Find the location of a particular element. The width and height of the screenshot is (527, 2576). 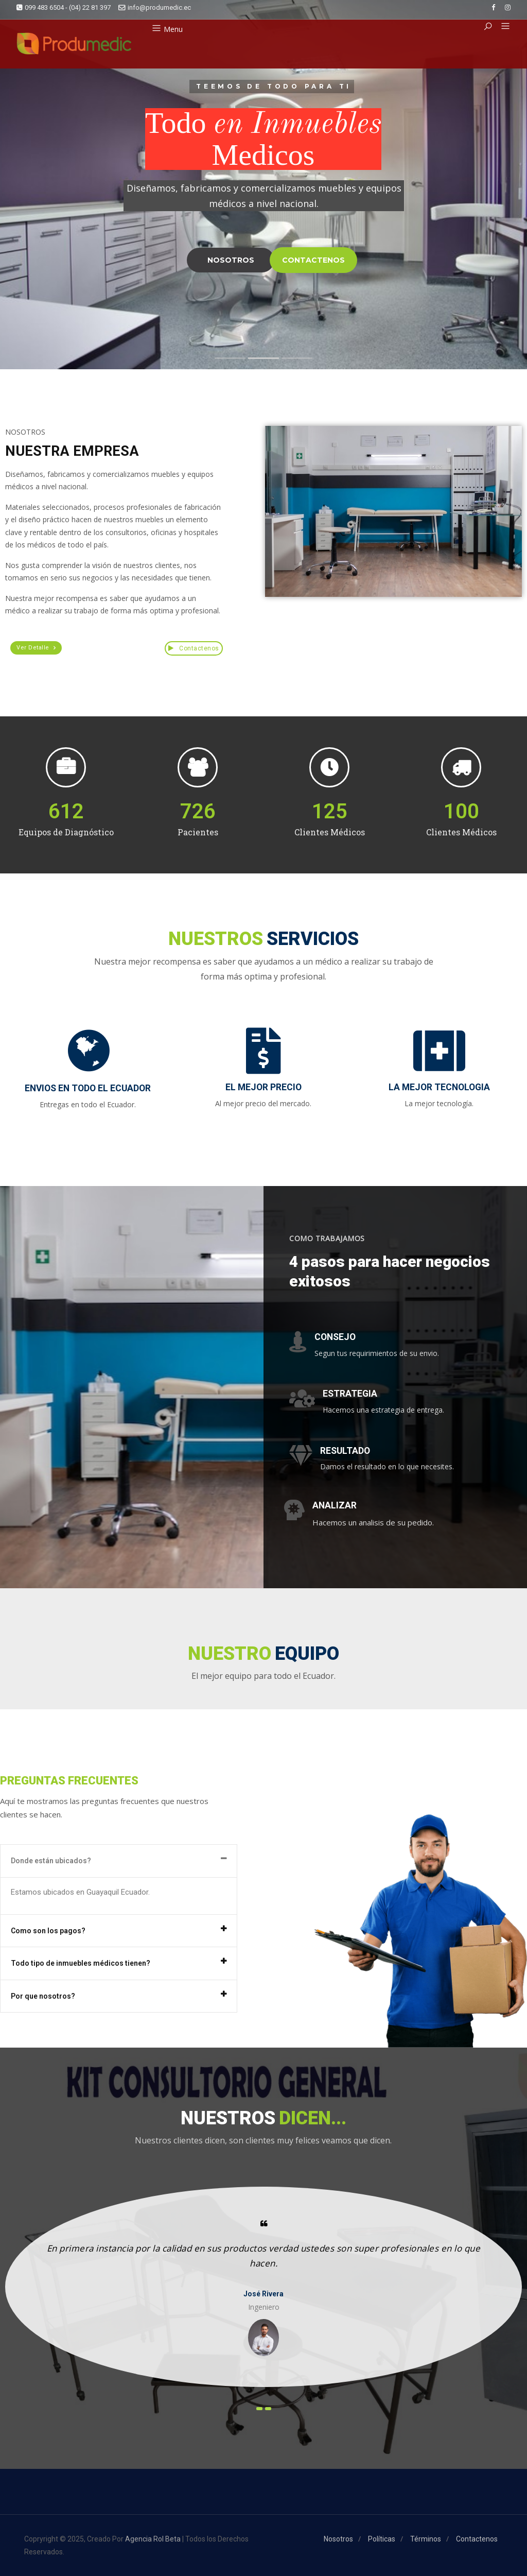

[presentation] is located at coordinates (259, 2408).